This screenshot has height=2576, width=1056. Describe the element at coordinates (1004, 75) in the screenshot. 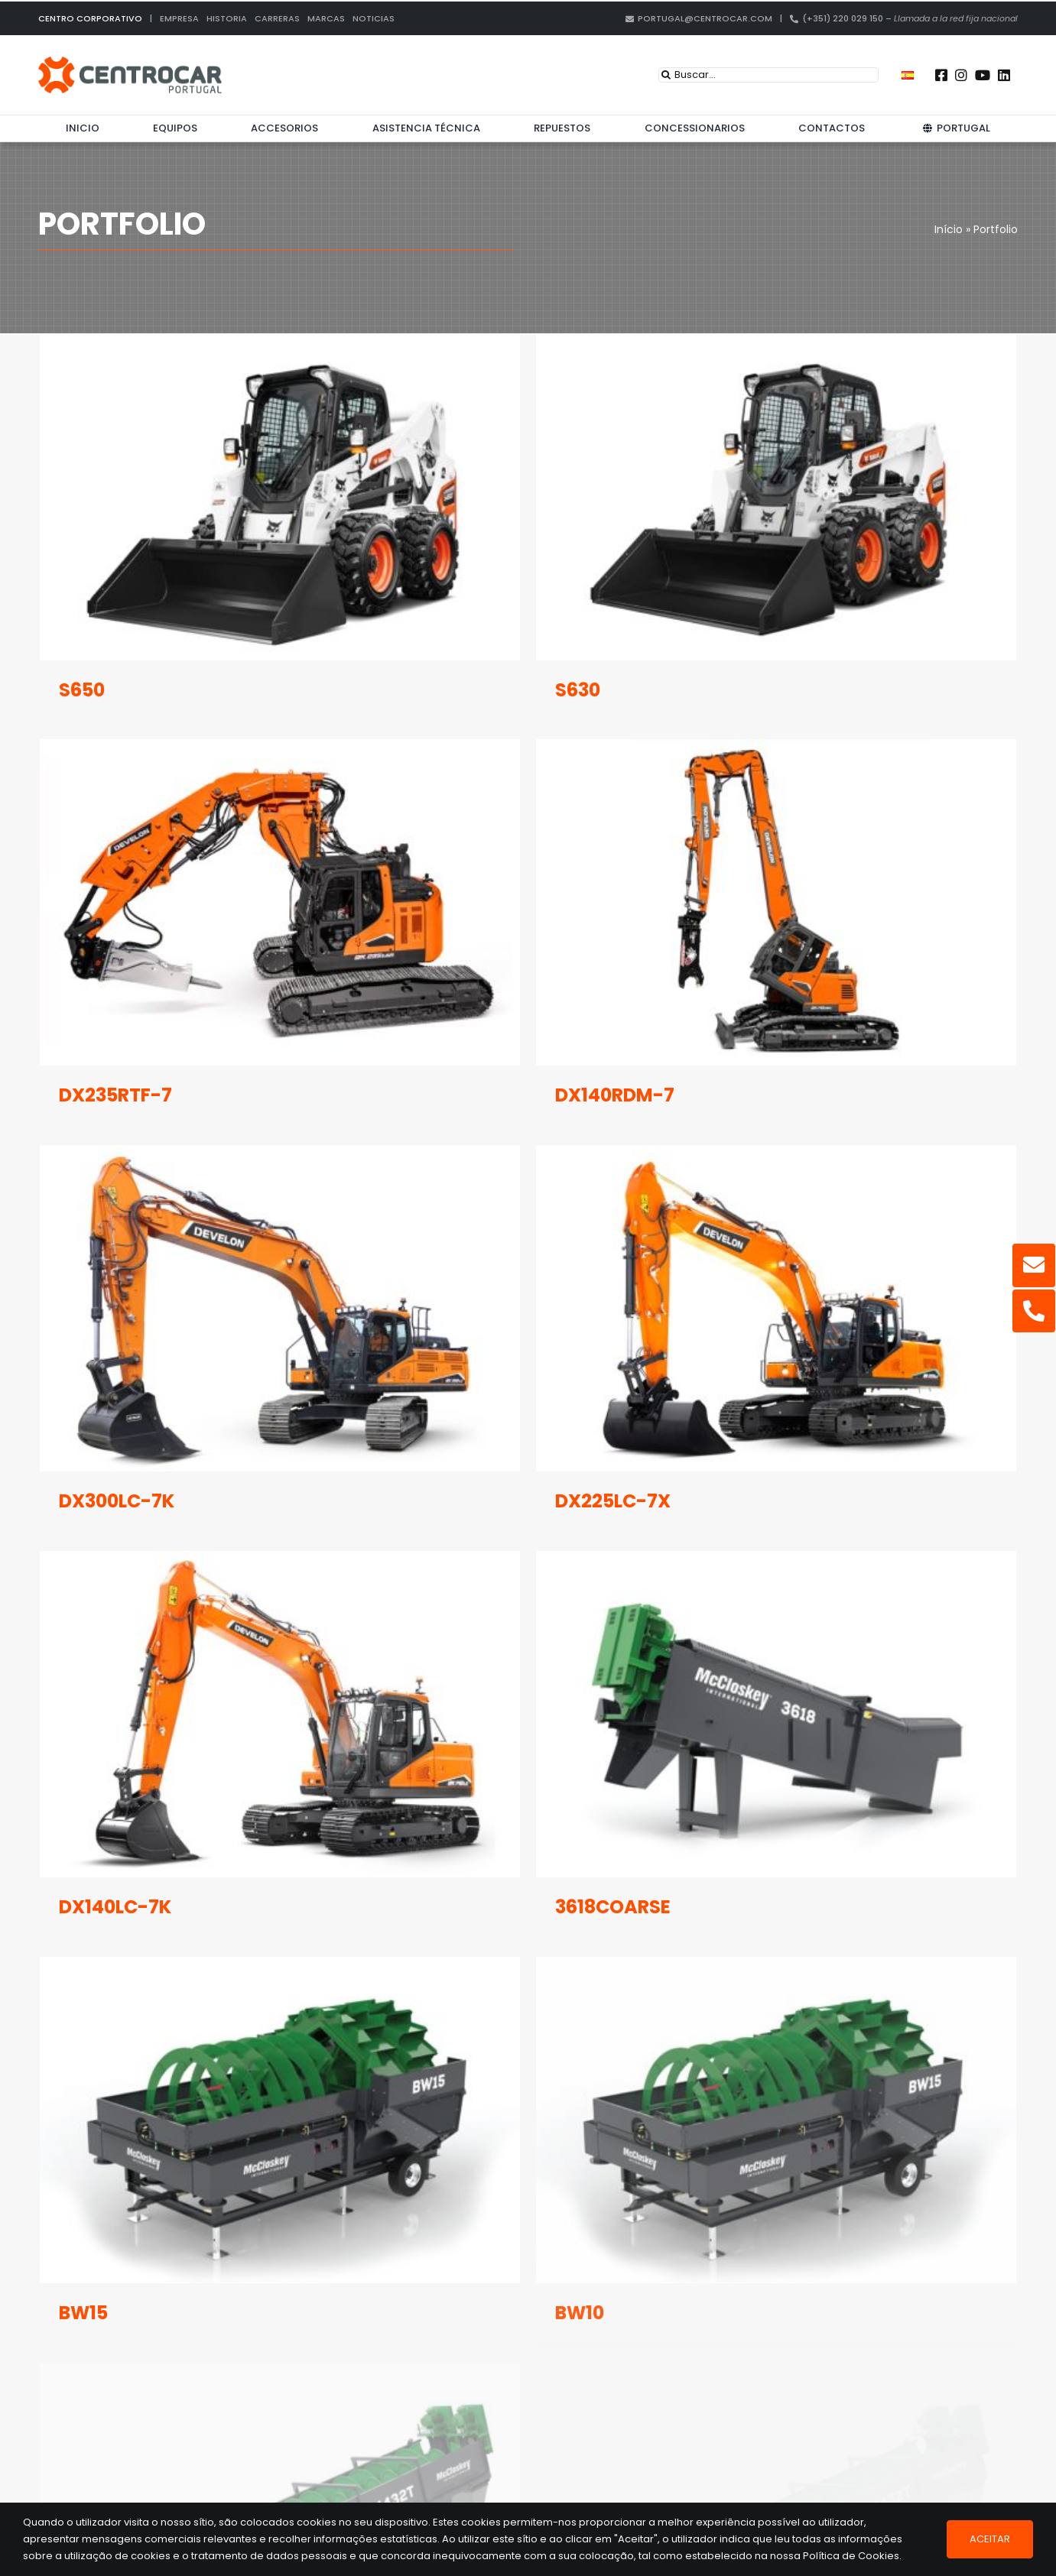

I see `[Link to https://pt.linkedin.com/company/centrocar---centro-de-equipamentos-mec-nicos-s.a.]` at that location.